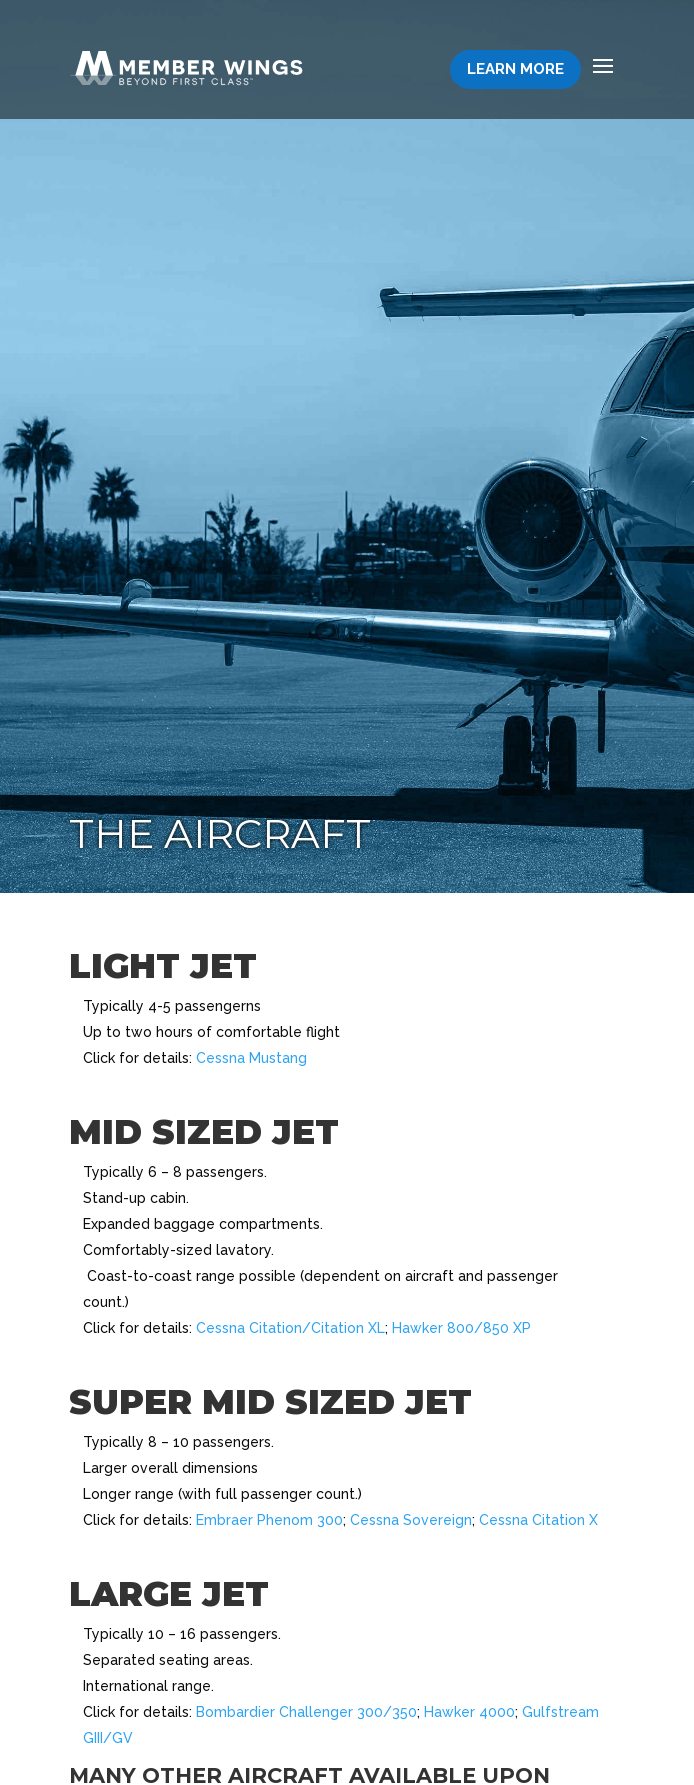 The height and width of the screenshot is (1785, 694). Describe the element at coordinates (538, 1520) in the screenshot. I see `Cessna Citation X` at that location.